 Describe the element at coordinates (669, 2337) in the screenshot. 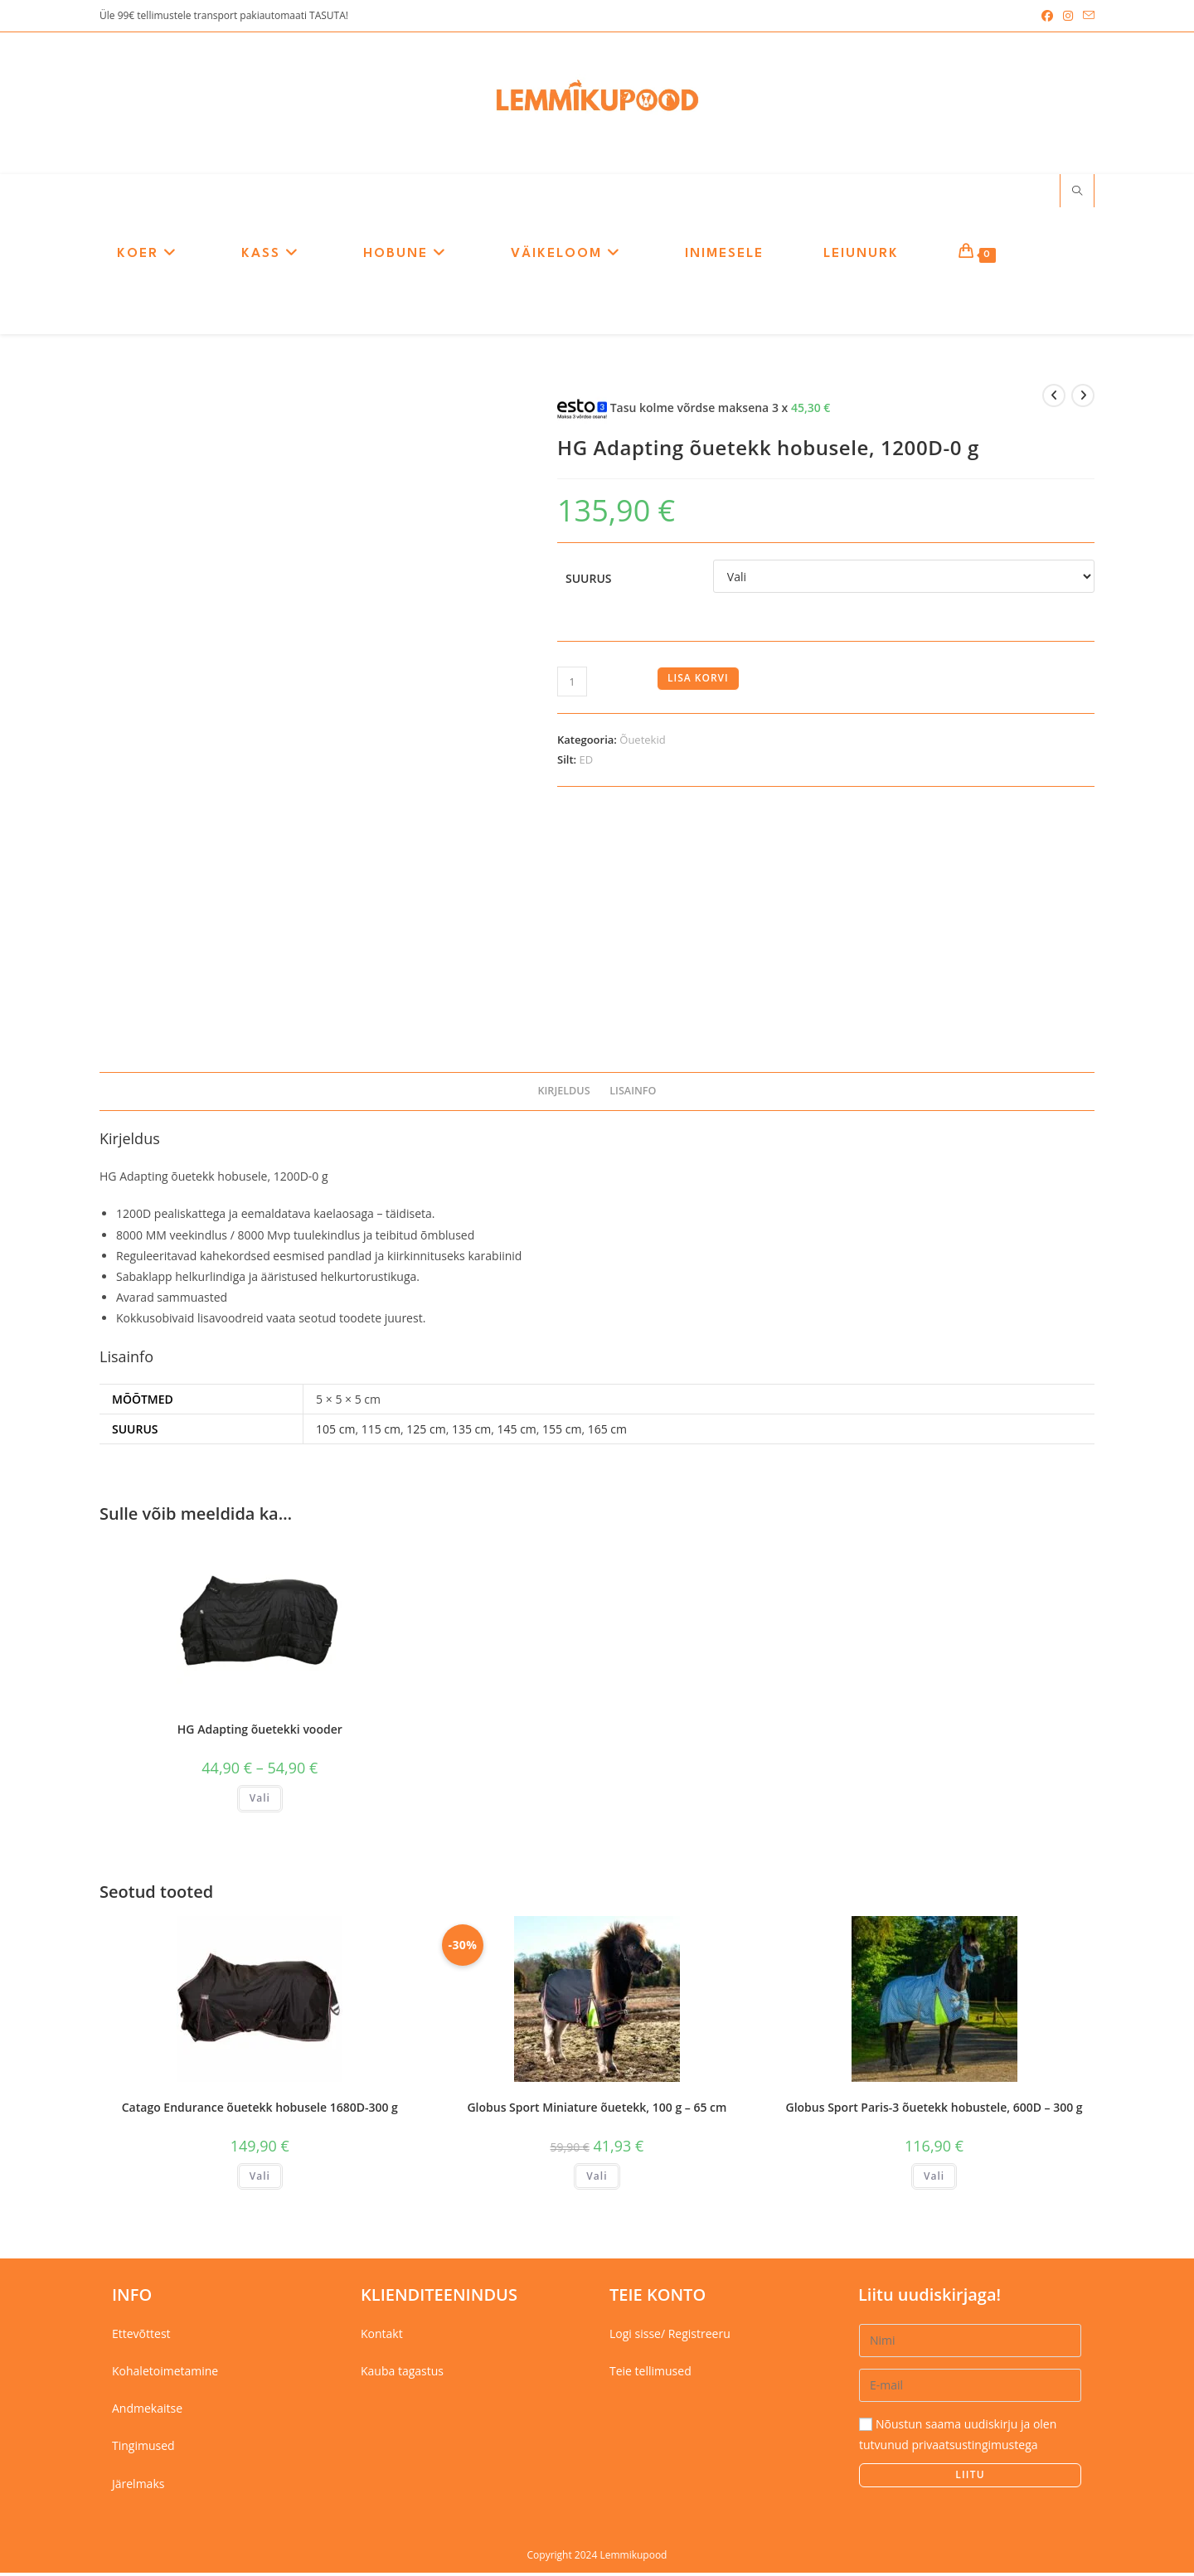

I see `Logi sisse/ Registreeru` at that location.